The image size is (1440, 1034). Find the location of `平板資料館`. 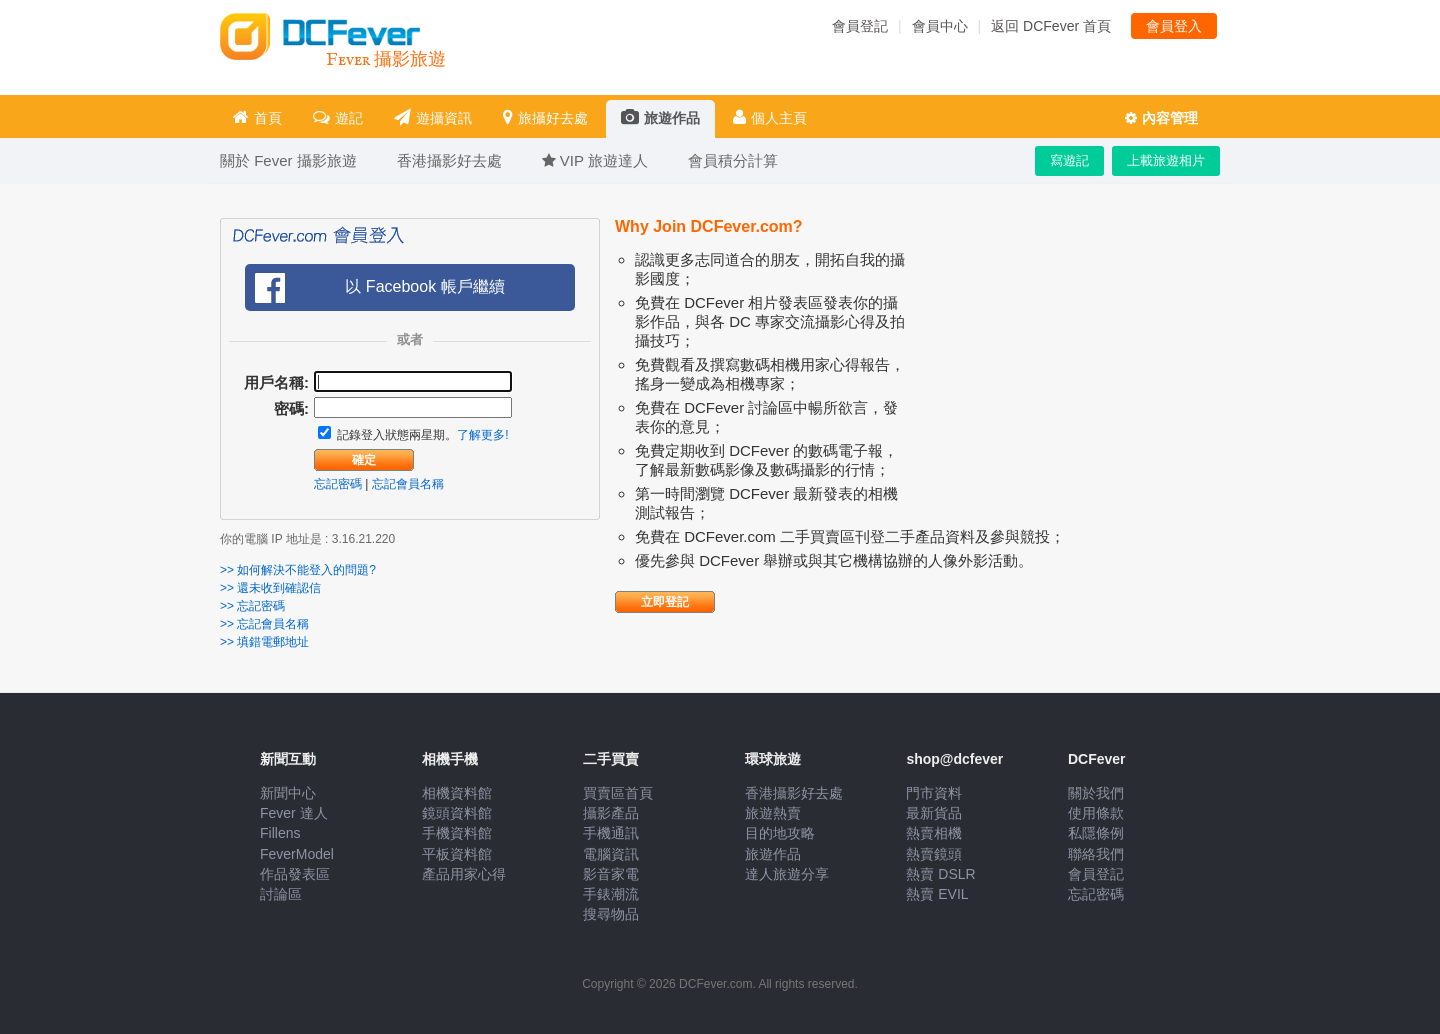

平板資料館 is located at coordinates (457, 854).